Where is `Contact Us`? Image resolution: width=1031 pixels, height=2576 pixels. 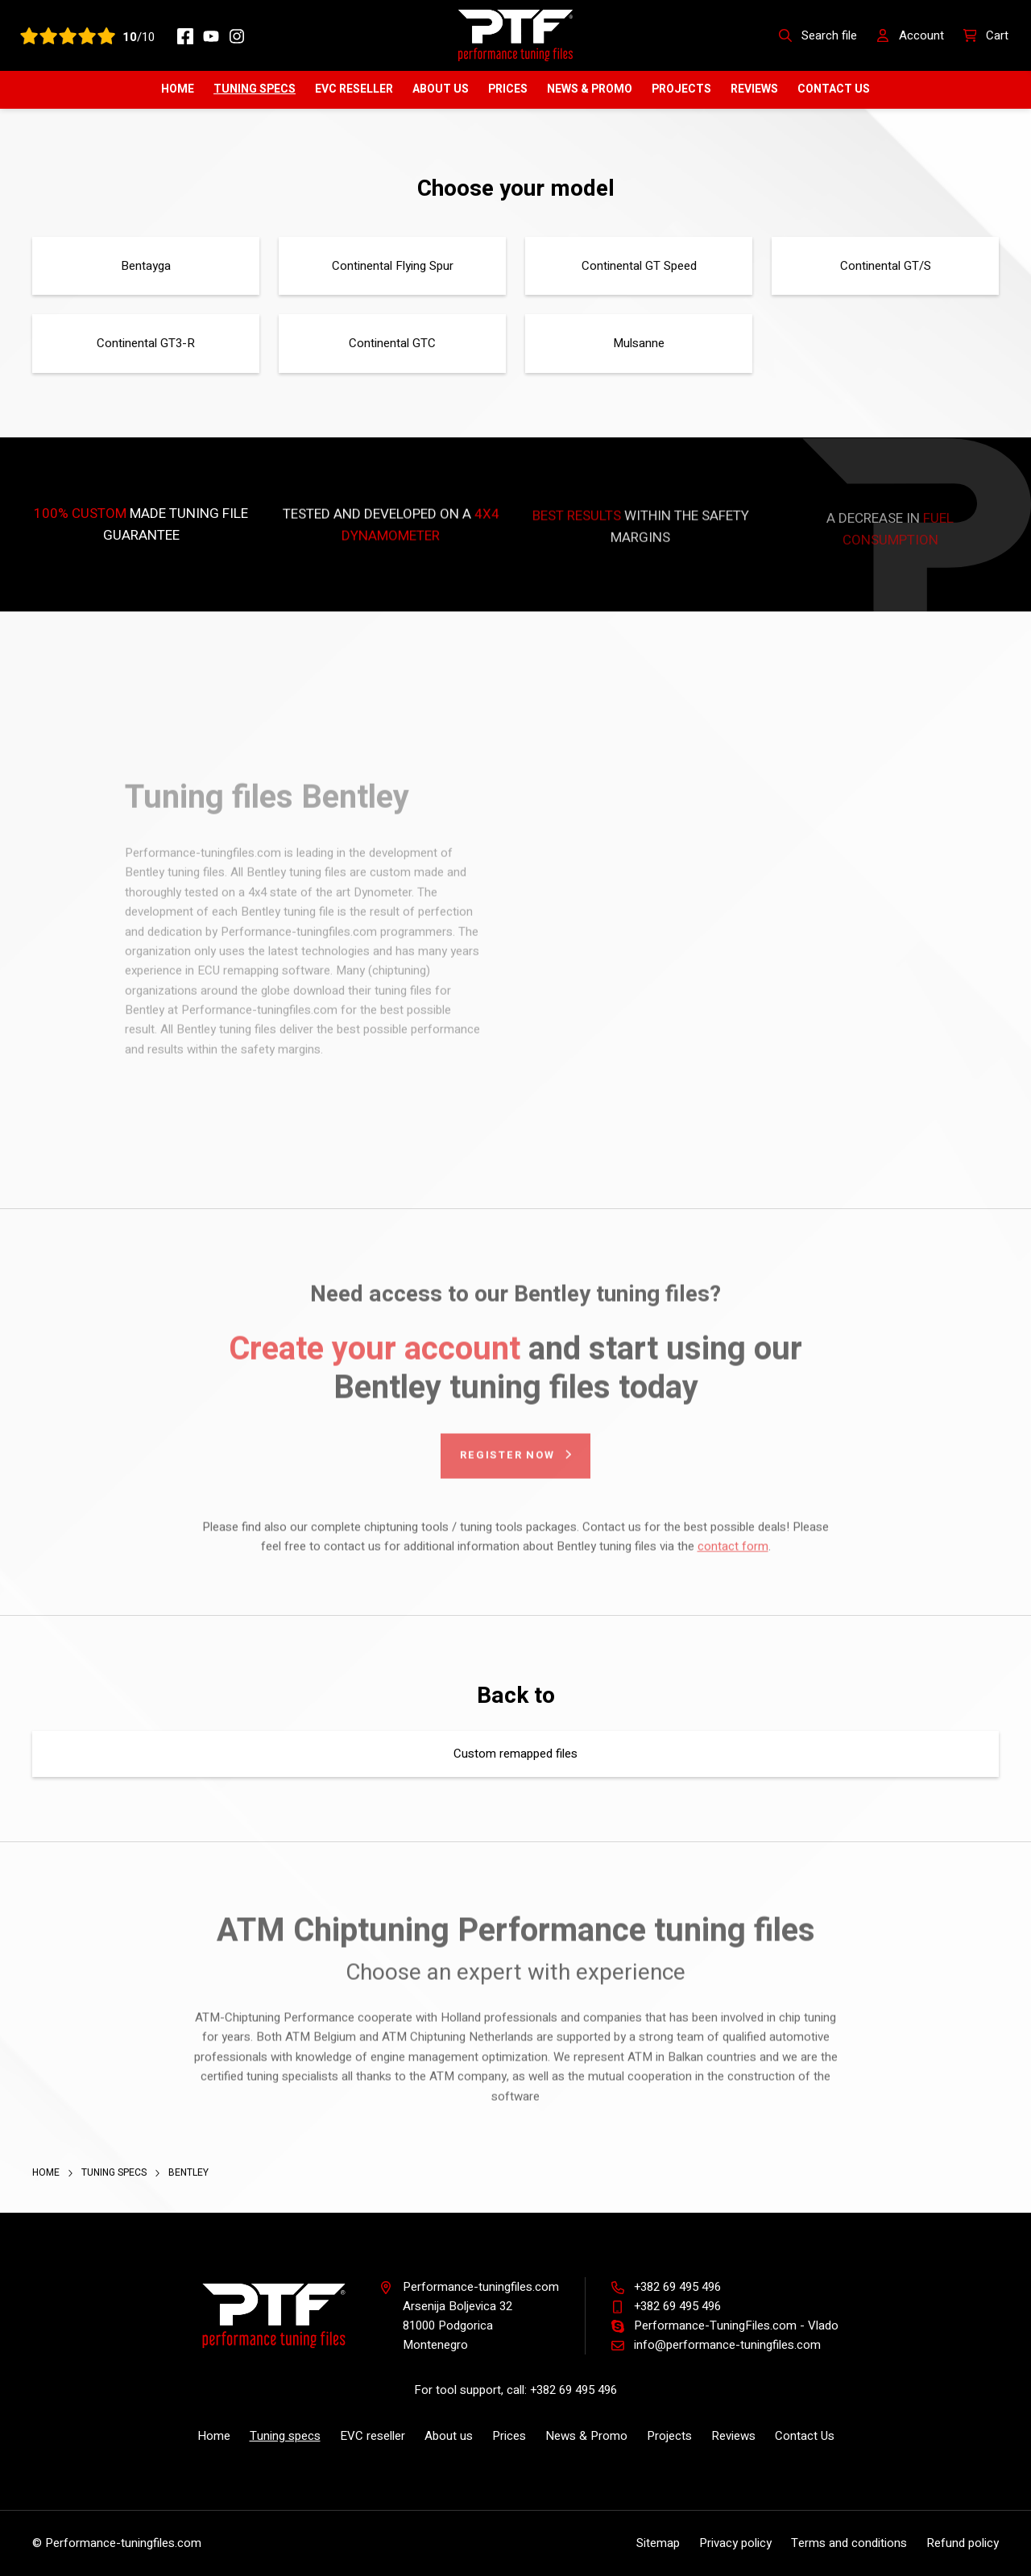
Contact Us is located at coordinates (833, 89).